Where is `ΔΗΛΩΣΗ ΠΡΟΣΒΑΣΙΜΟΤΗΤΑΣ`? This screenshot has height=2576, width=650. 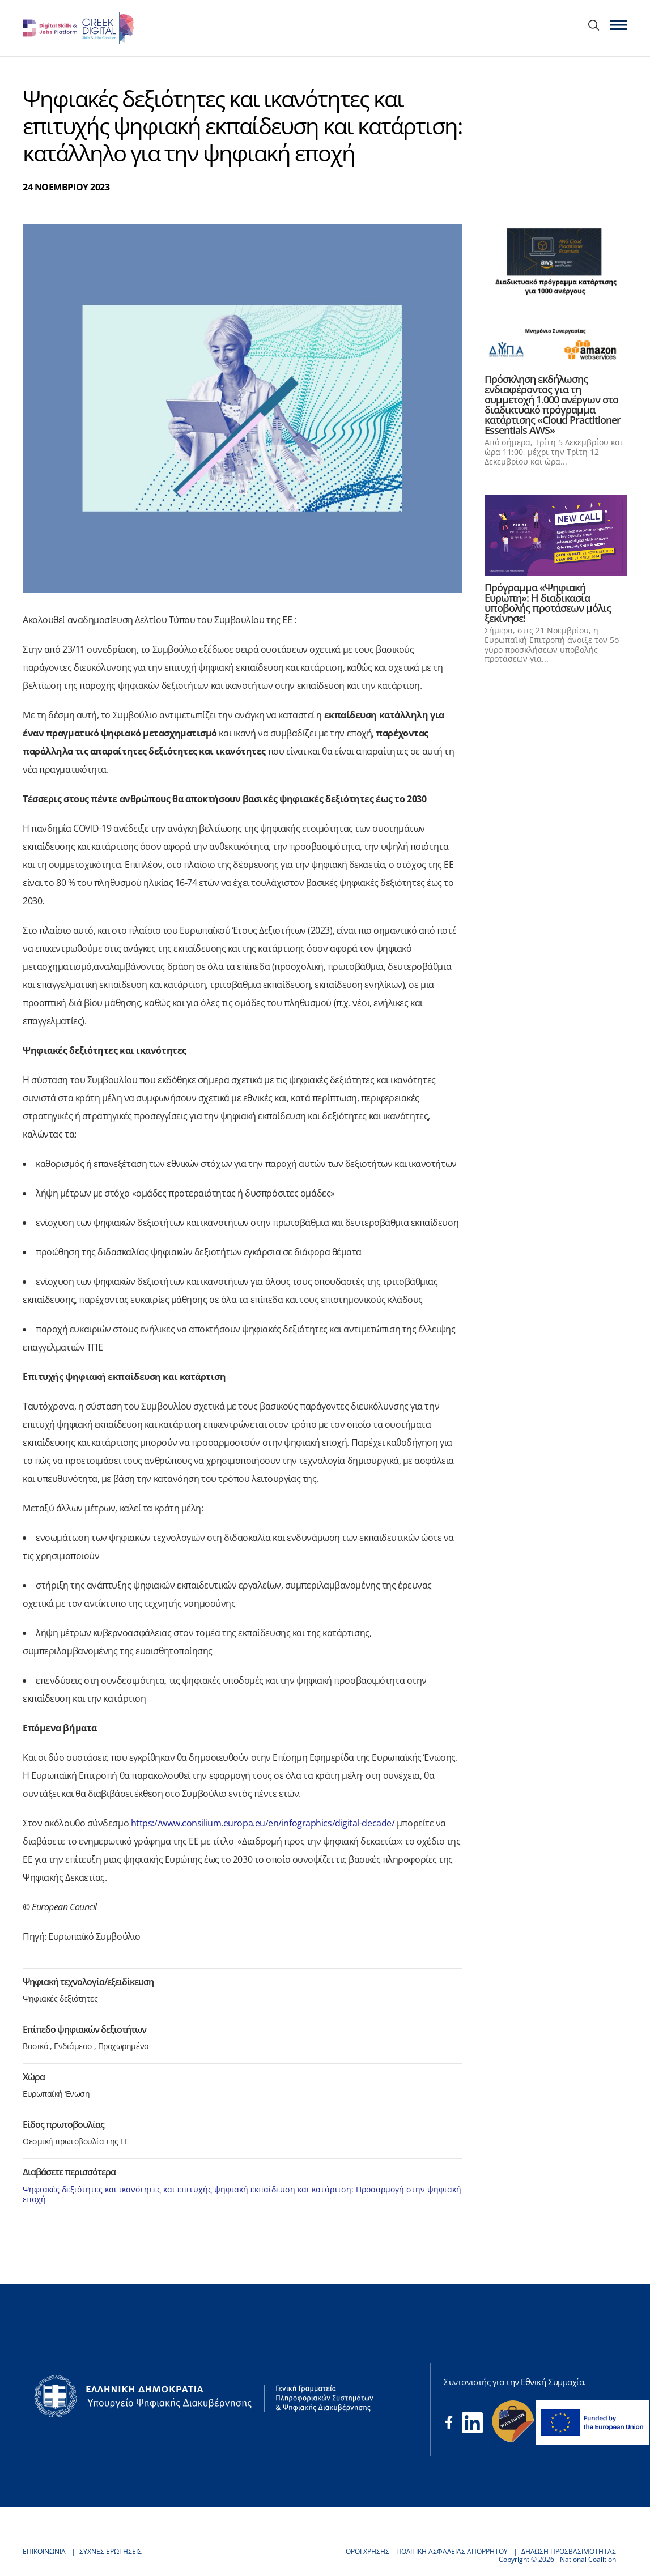
ΔΗΛΩΣΗ ΠΡΟΣΒΑΣΙΜΟΤΗΤΑΣ is located at coordinates (568, 2551).